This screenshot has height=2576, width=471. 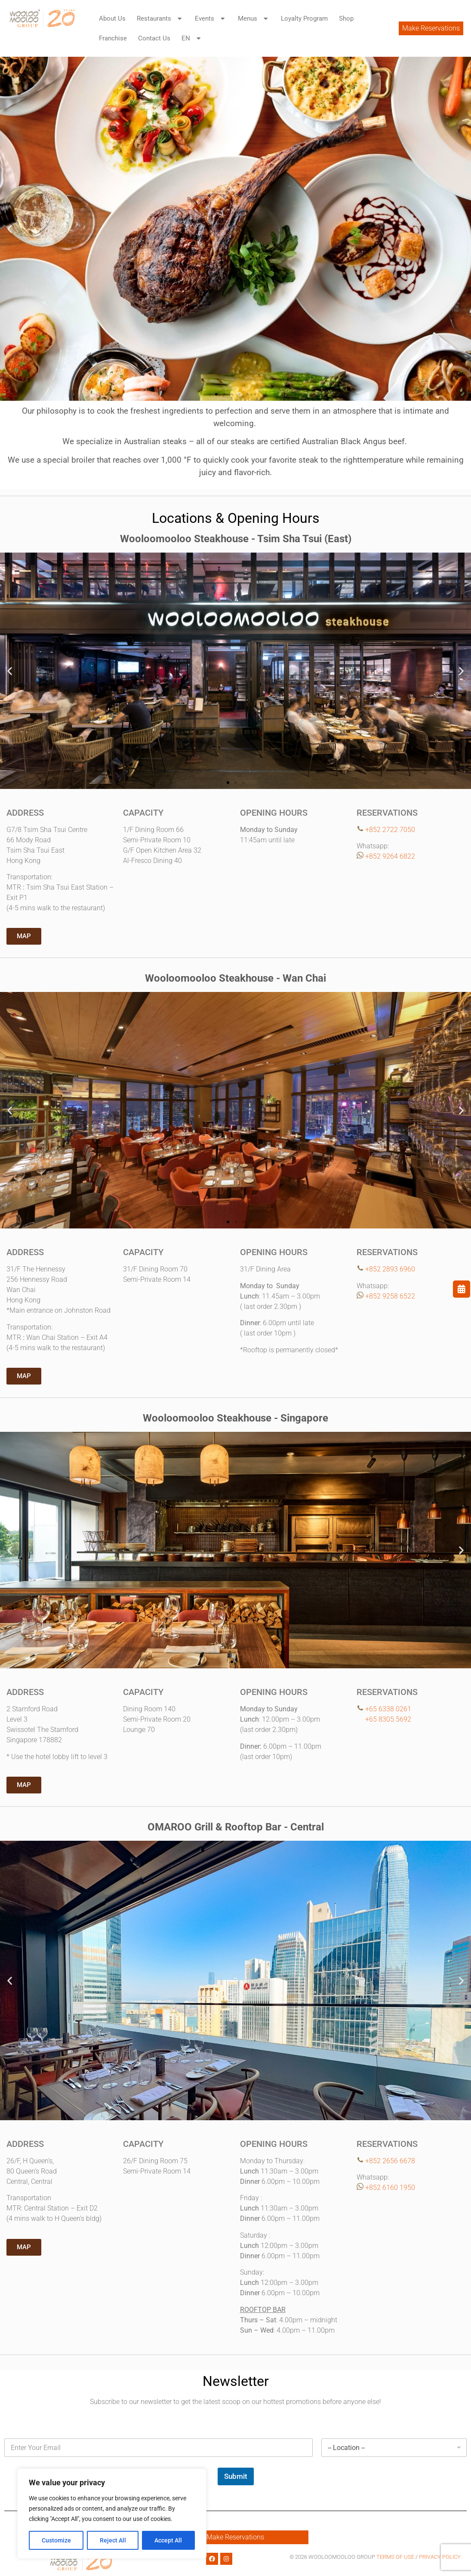 I want to click on TERMS OF USE, so click(x=396, y=2557).